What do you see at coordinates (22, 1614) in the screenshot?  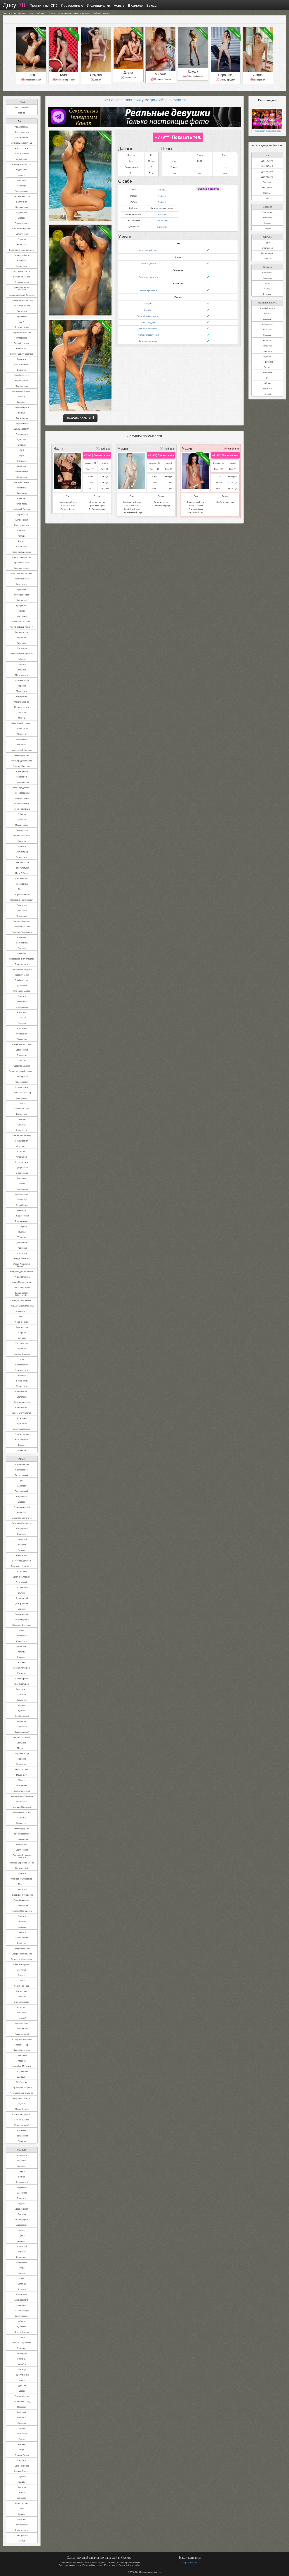 I see `Дорогомилово` at bounding box center [22, 1614].